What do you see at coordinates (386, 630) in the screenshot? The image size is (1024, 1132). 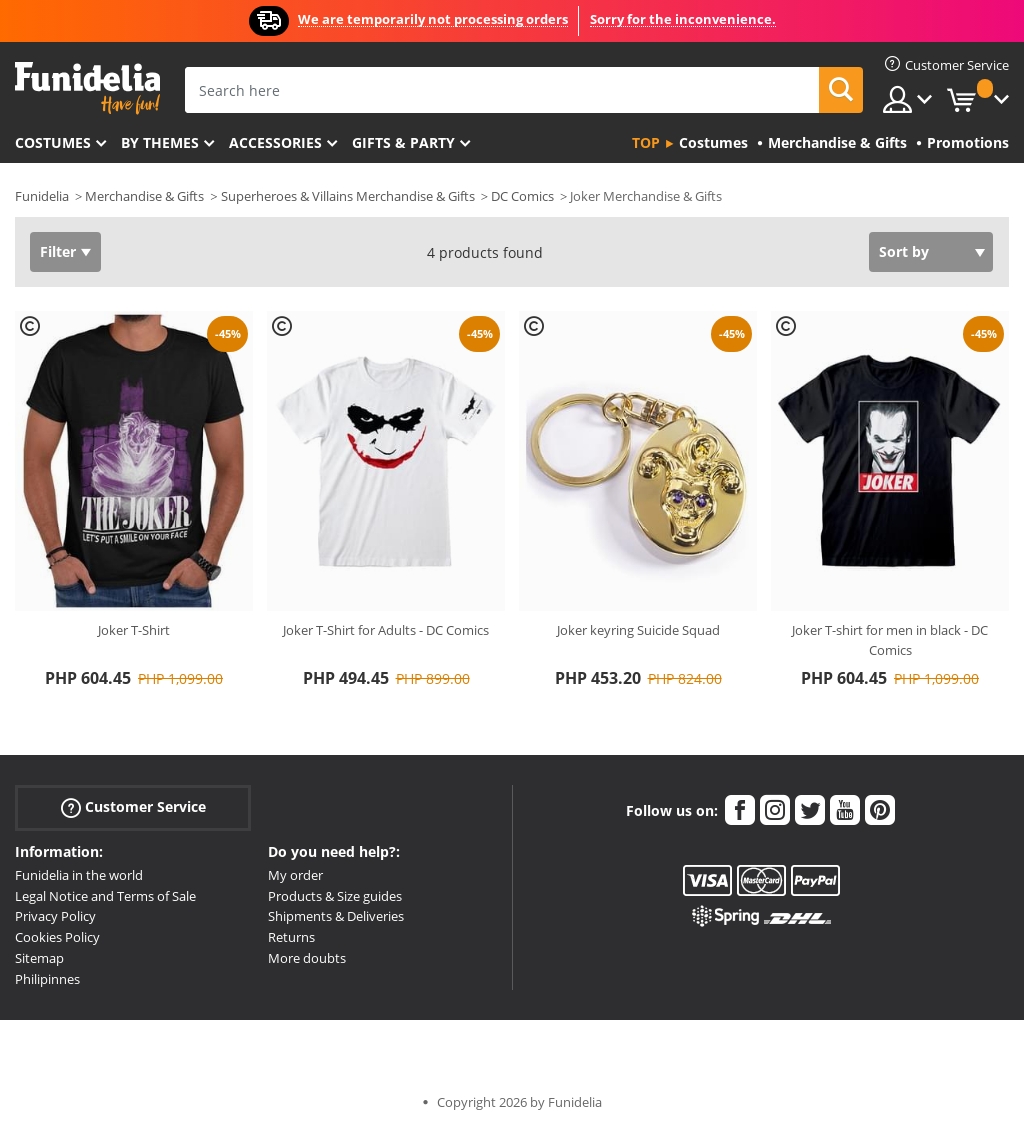 I see `Joker T-Shirt for Adults - DC Comics` at bounding box center [386, 630].